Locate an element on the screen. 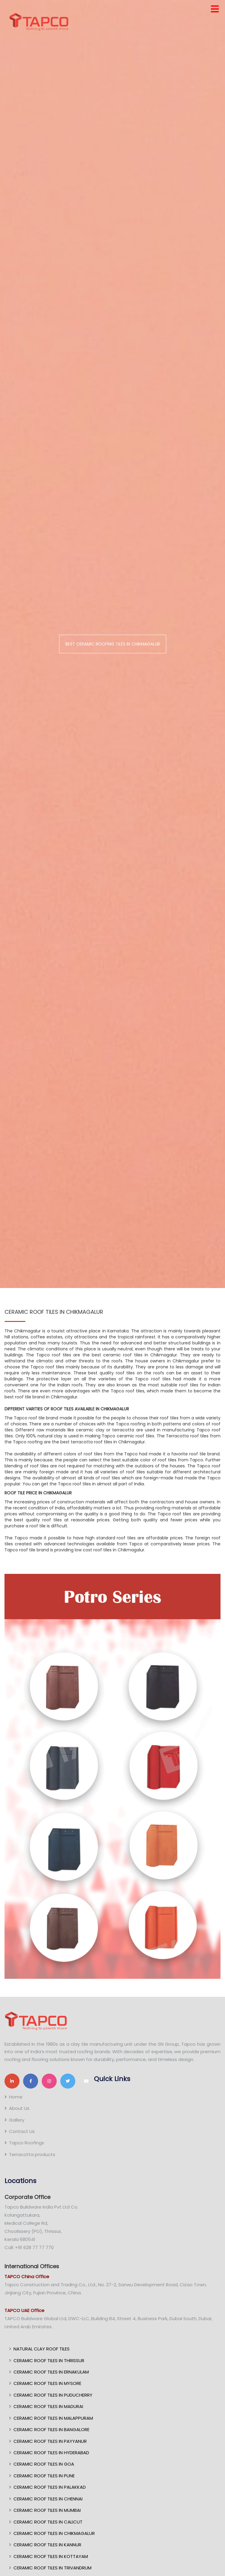  CERAMIC ROOF TILES IN PALAKKAD is located at coordinates (50, 2487).